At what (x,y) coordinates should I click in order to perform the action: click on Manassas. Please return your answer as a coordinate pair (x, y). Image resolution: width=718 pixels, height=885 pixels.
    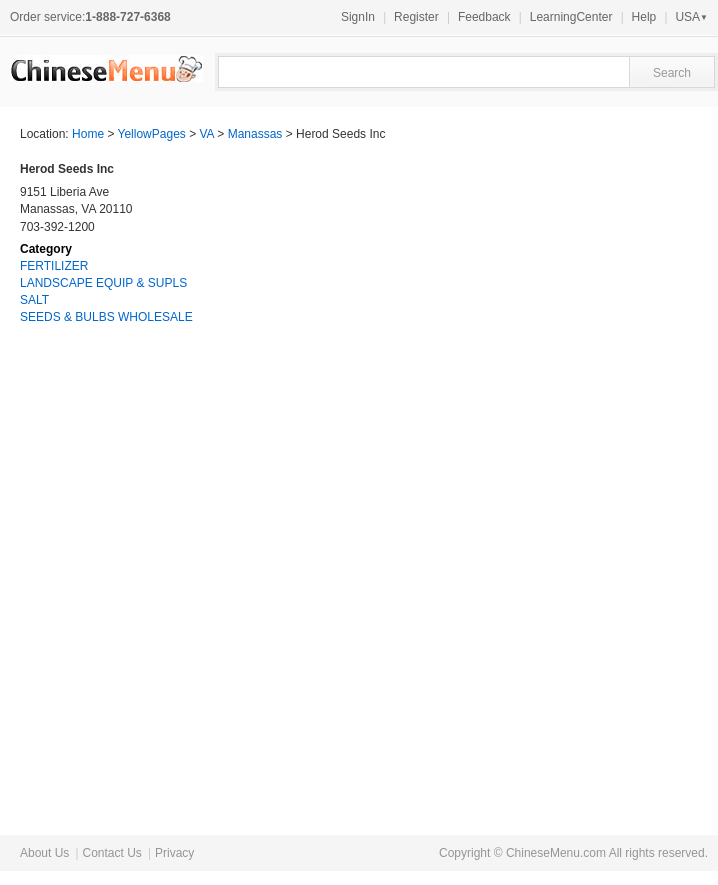
    Looking at the image, I should click on (255, 134).